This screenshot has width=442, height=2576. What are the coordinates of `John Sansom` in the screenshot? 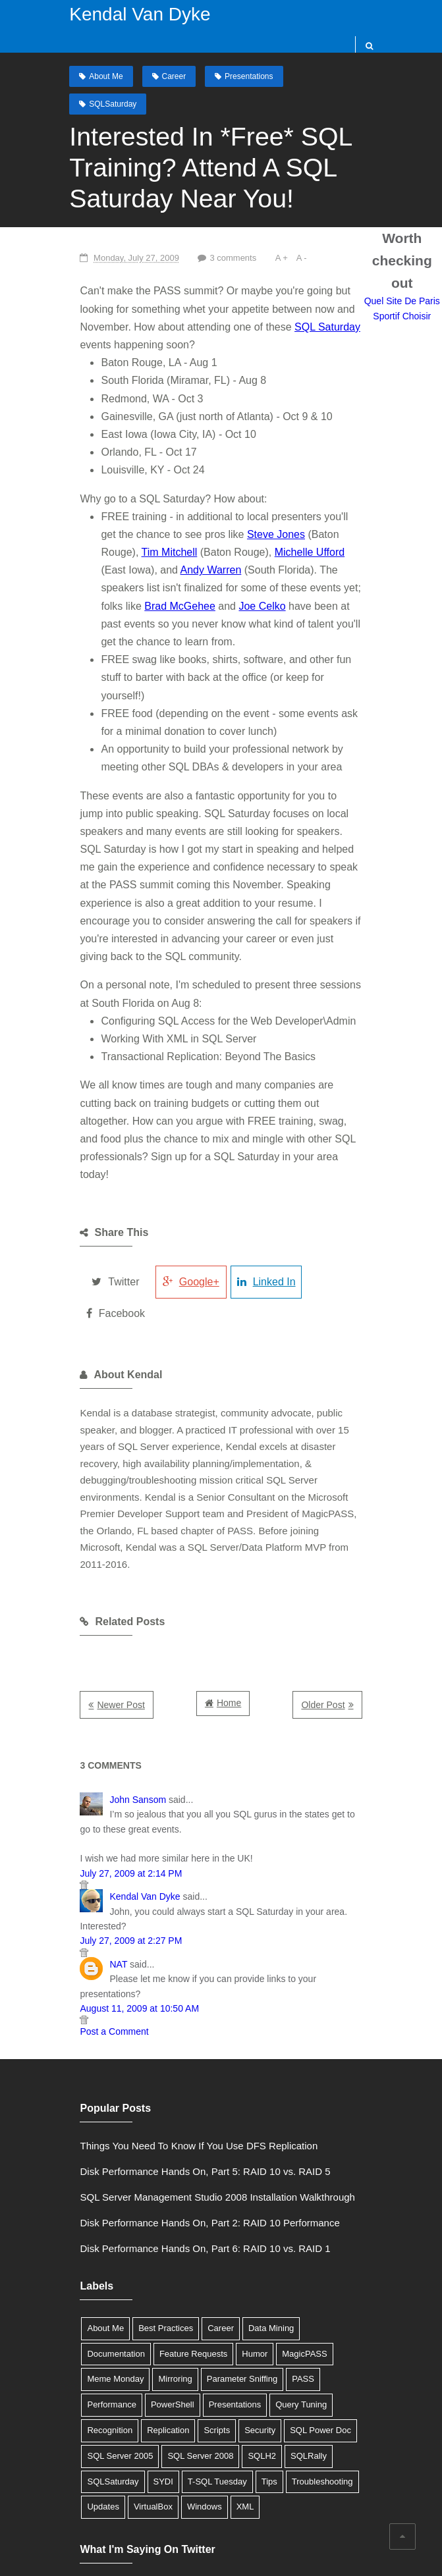 It's located at (124, 1685).